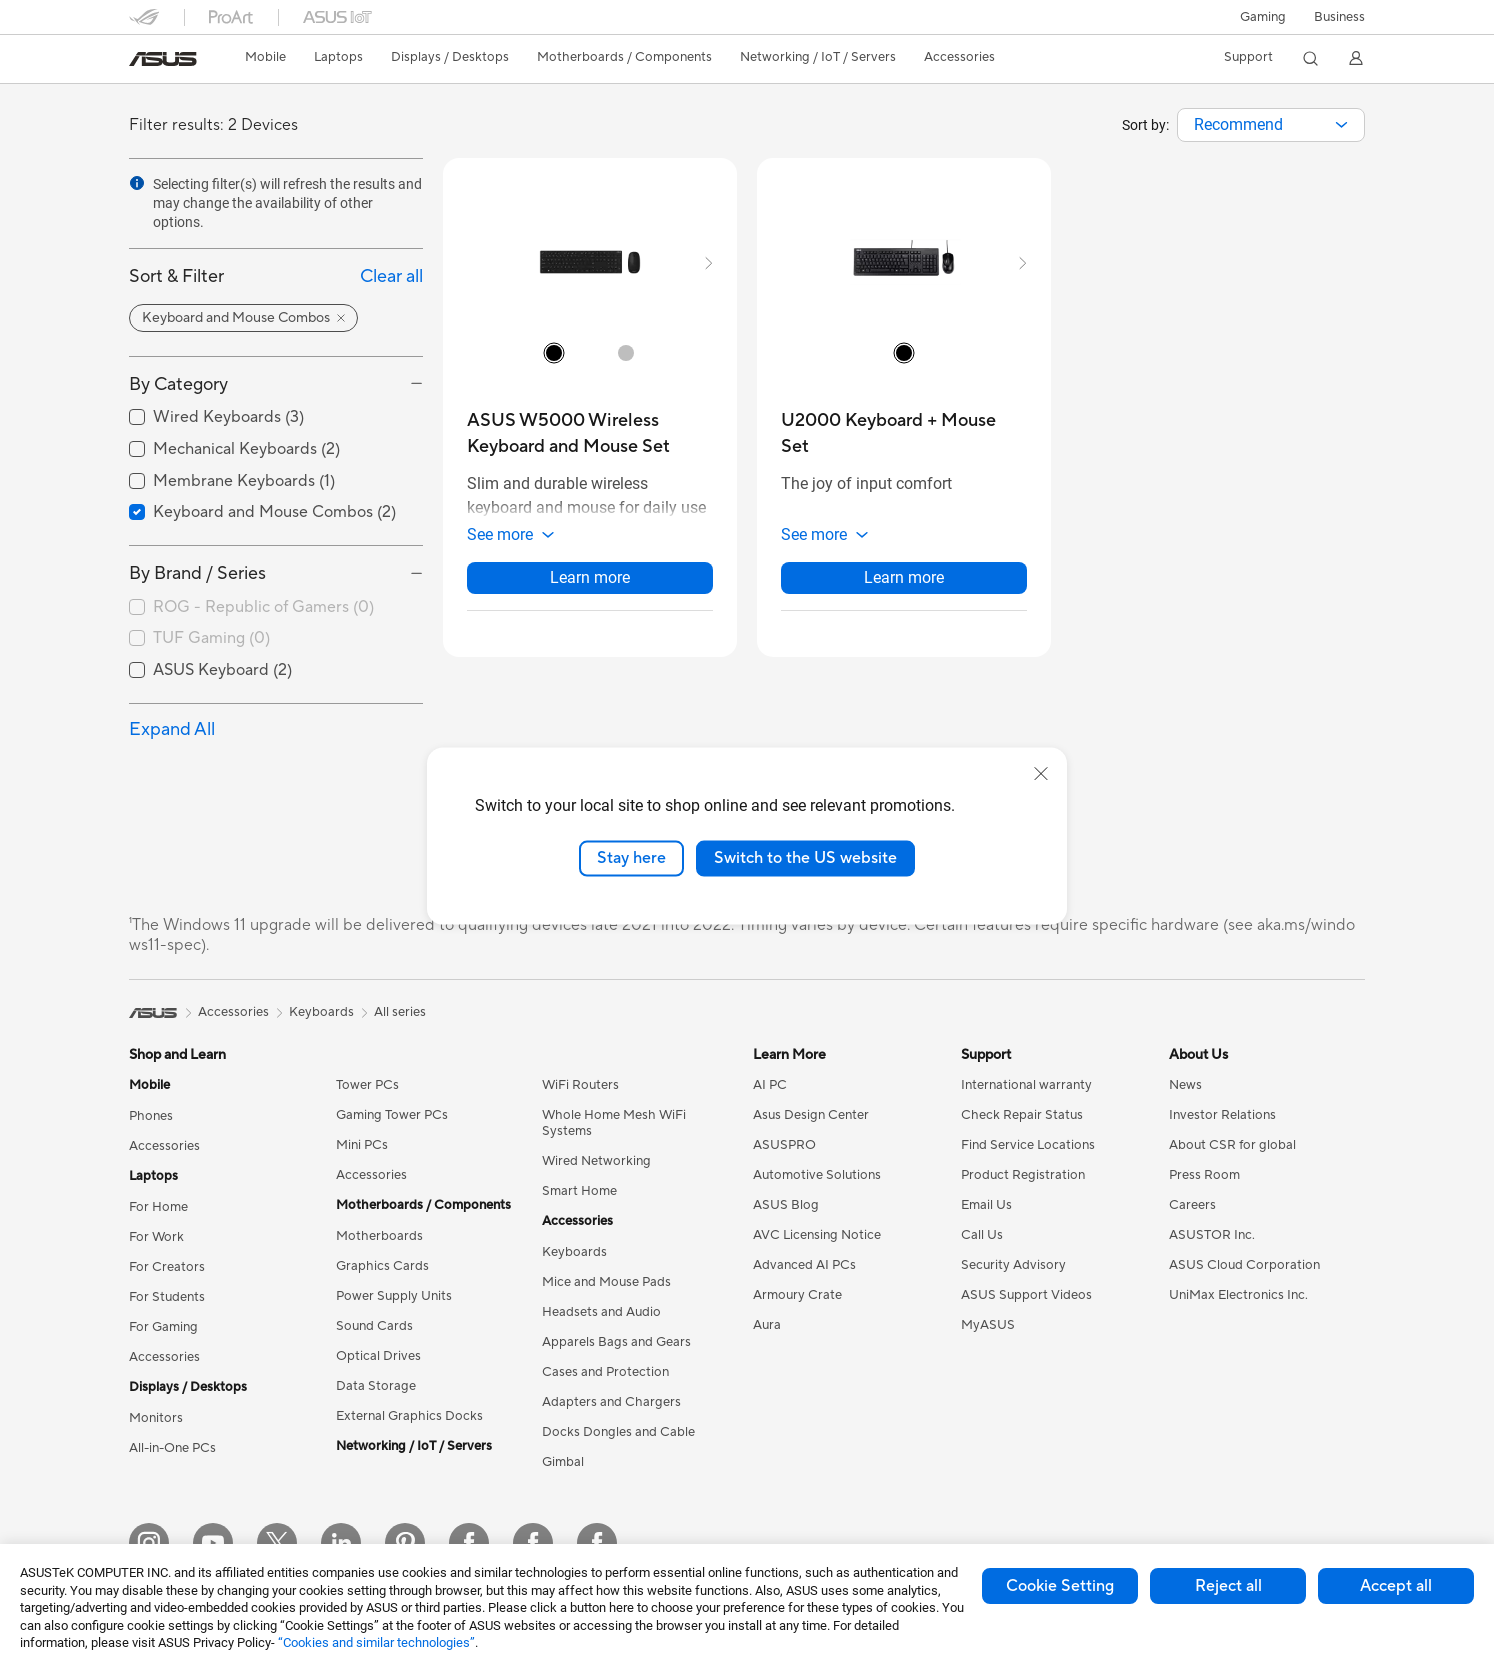 Image resolution: width=1494 pixels, height=1672 pixels. I want to click on Stay here, so click(631, 858).